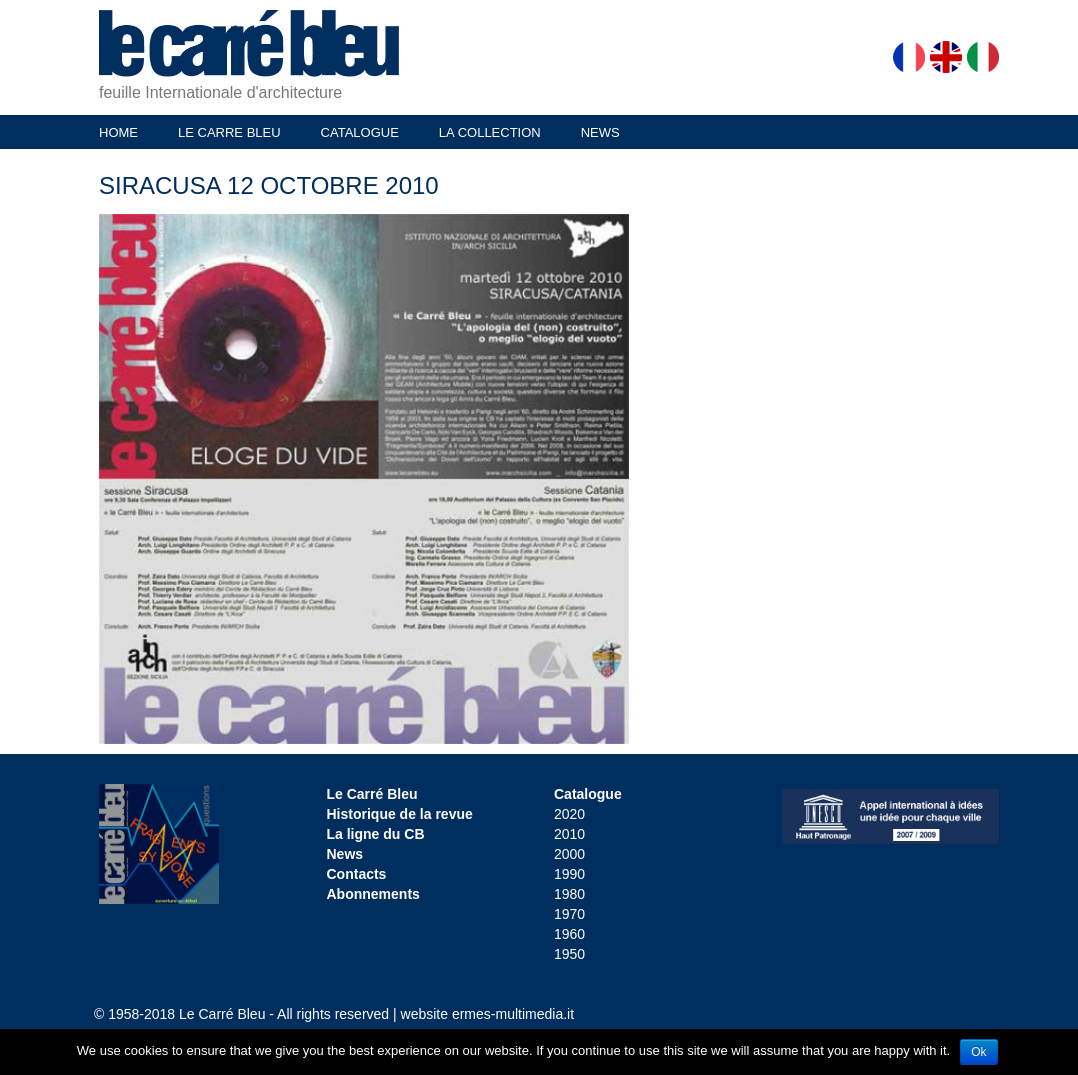  What do you see at coordinates (400, 814) in the screenshot?
I see `Historique de la revue` at bounding box center [400, 814].